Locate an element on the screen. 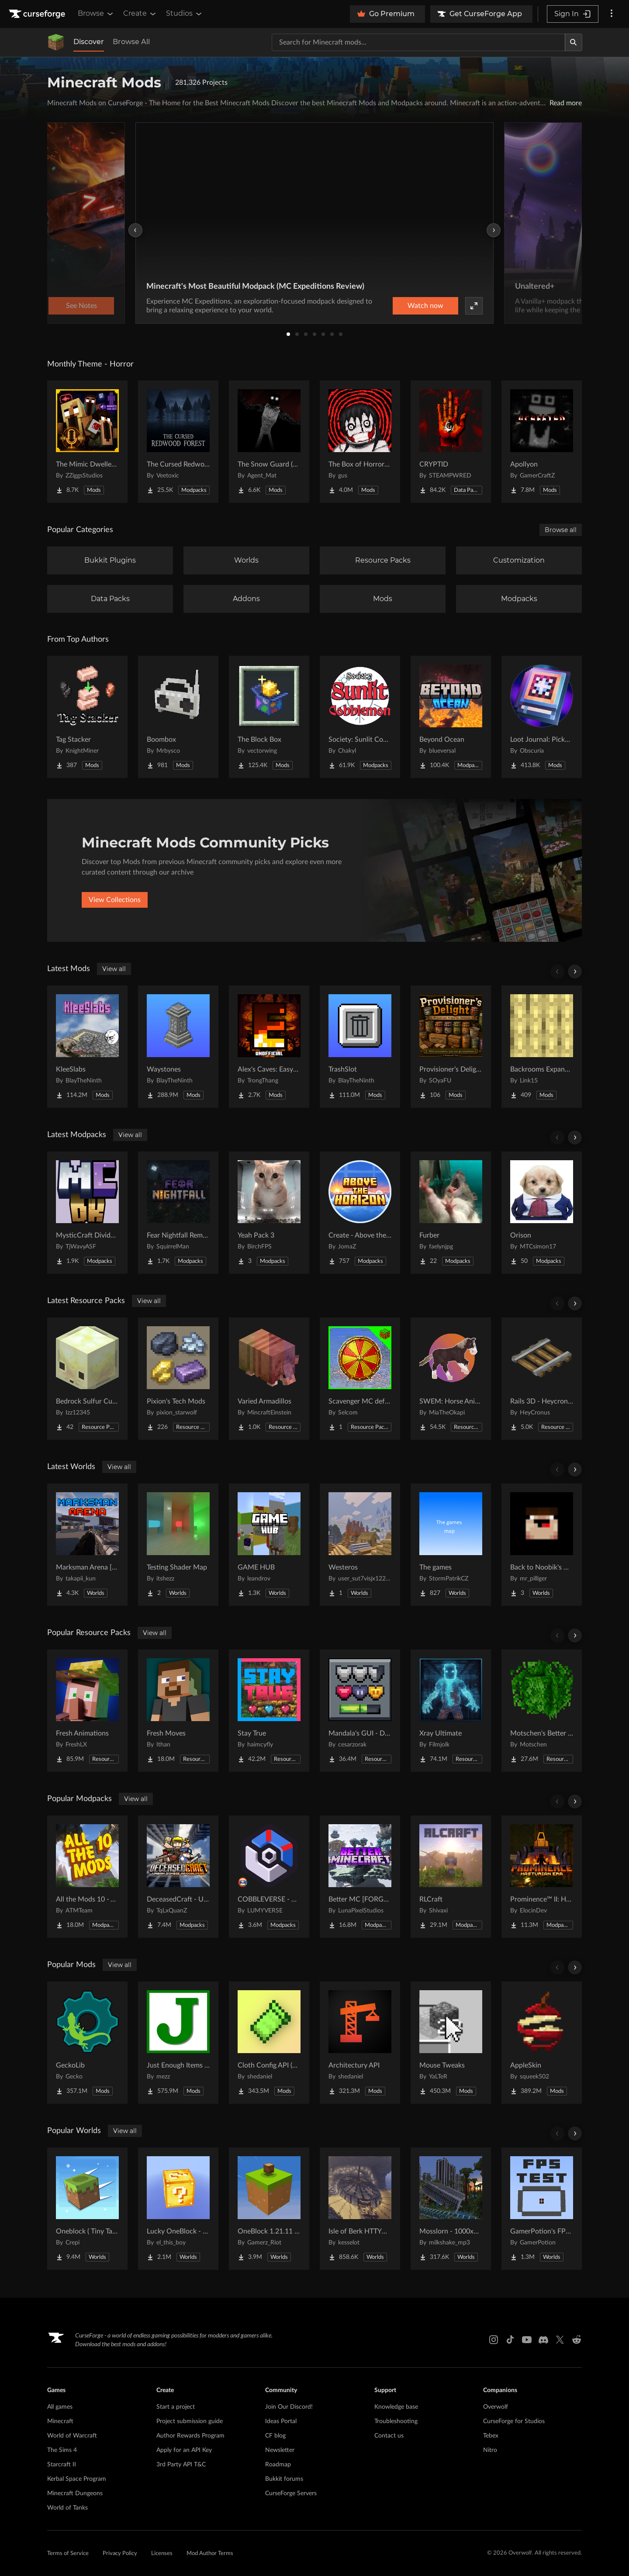 This screenshot has width=629, height=2576. [Go to Waystones Project Page] is located at coordinates (178, 1046).